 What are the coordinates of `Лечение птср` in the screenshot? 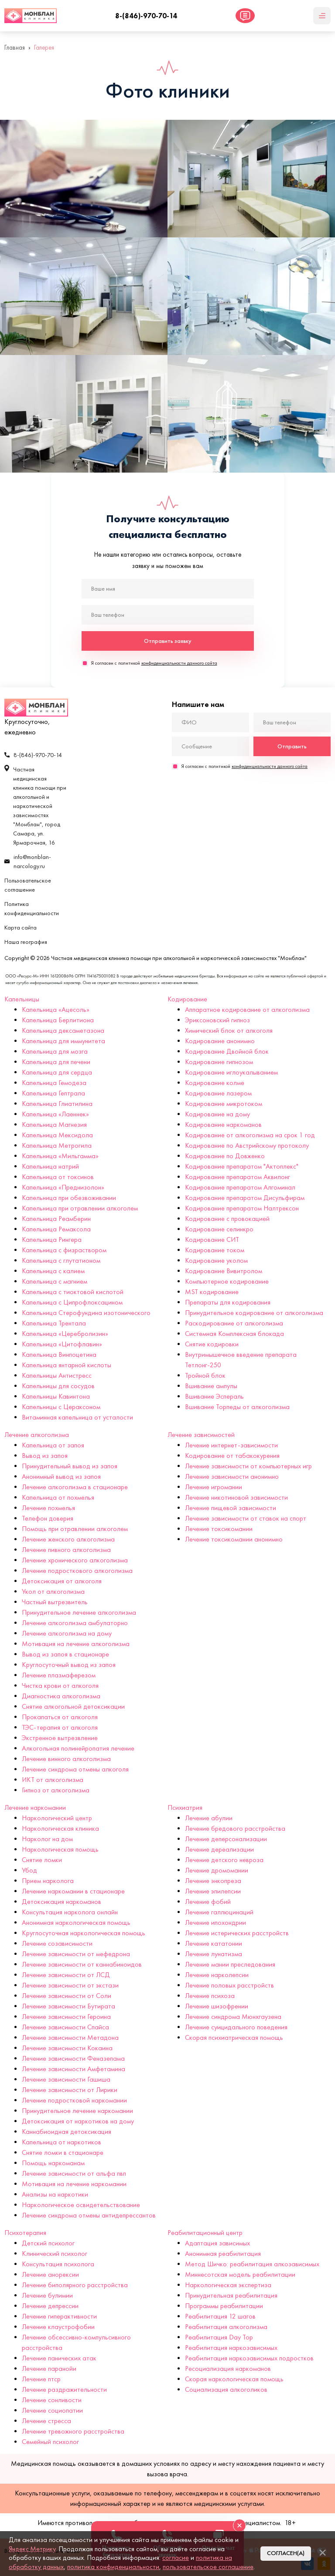 It's located at (41, 2379).